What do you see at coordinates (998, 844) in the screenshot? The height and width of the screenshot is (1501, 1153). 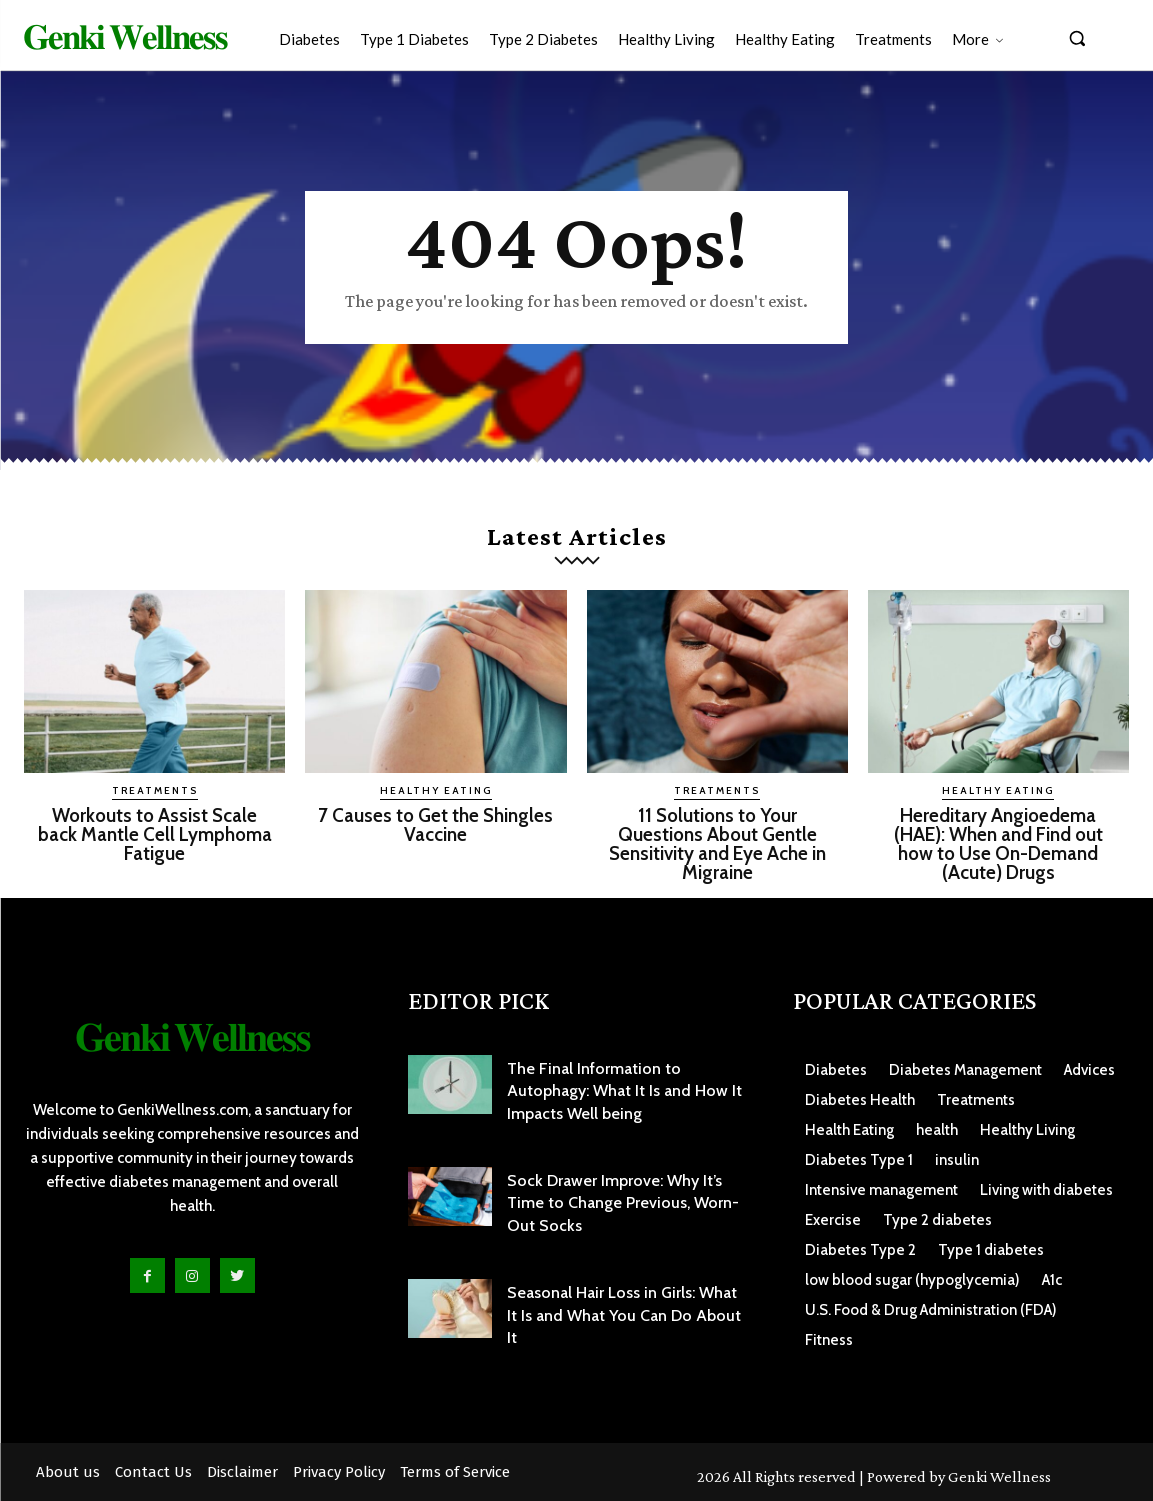 I see `Hereditary Angioedema (HAE): When and Find out how to Use On-Demand (Acute) Drugs` at bounding box center [998, 844].